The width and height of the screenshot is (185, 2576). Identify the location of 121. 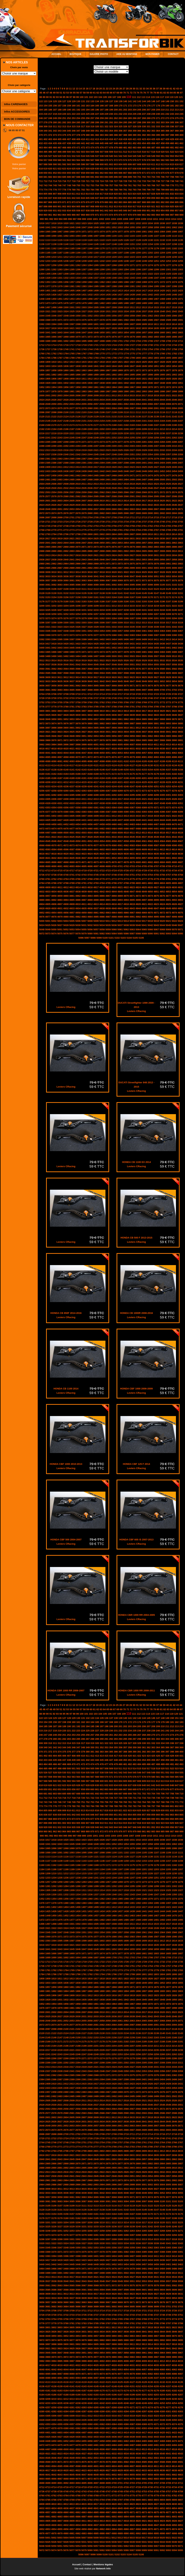
(181, 97).